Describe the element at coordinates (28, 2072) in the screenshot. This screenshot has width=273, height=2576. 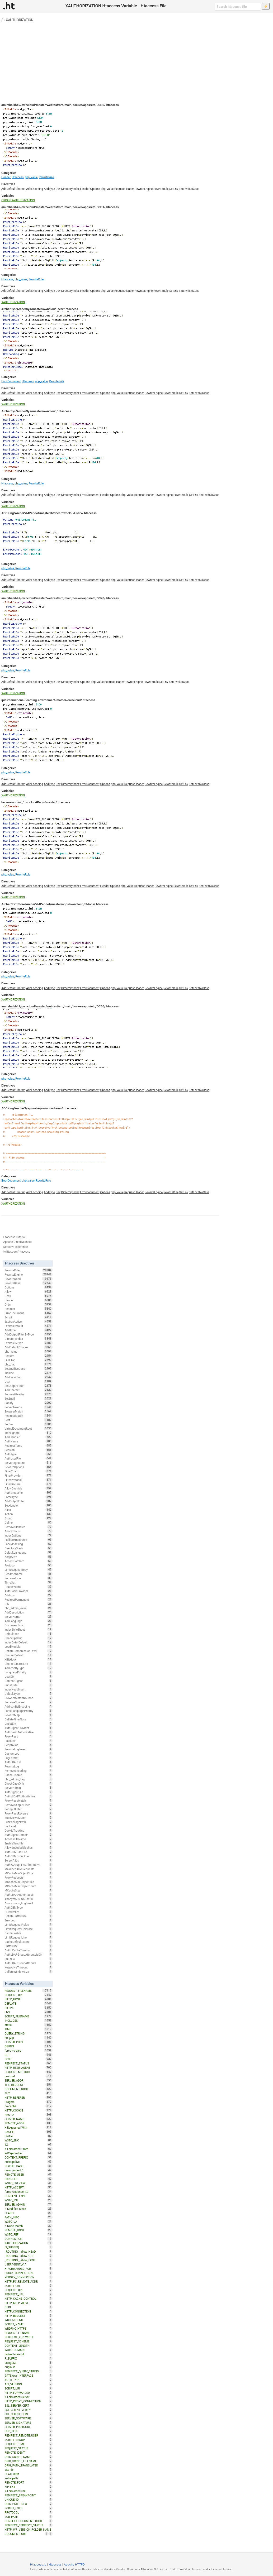
I see `REQUEST_METHOD` at that location.